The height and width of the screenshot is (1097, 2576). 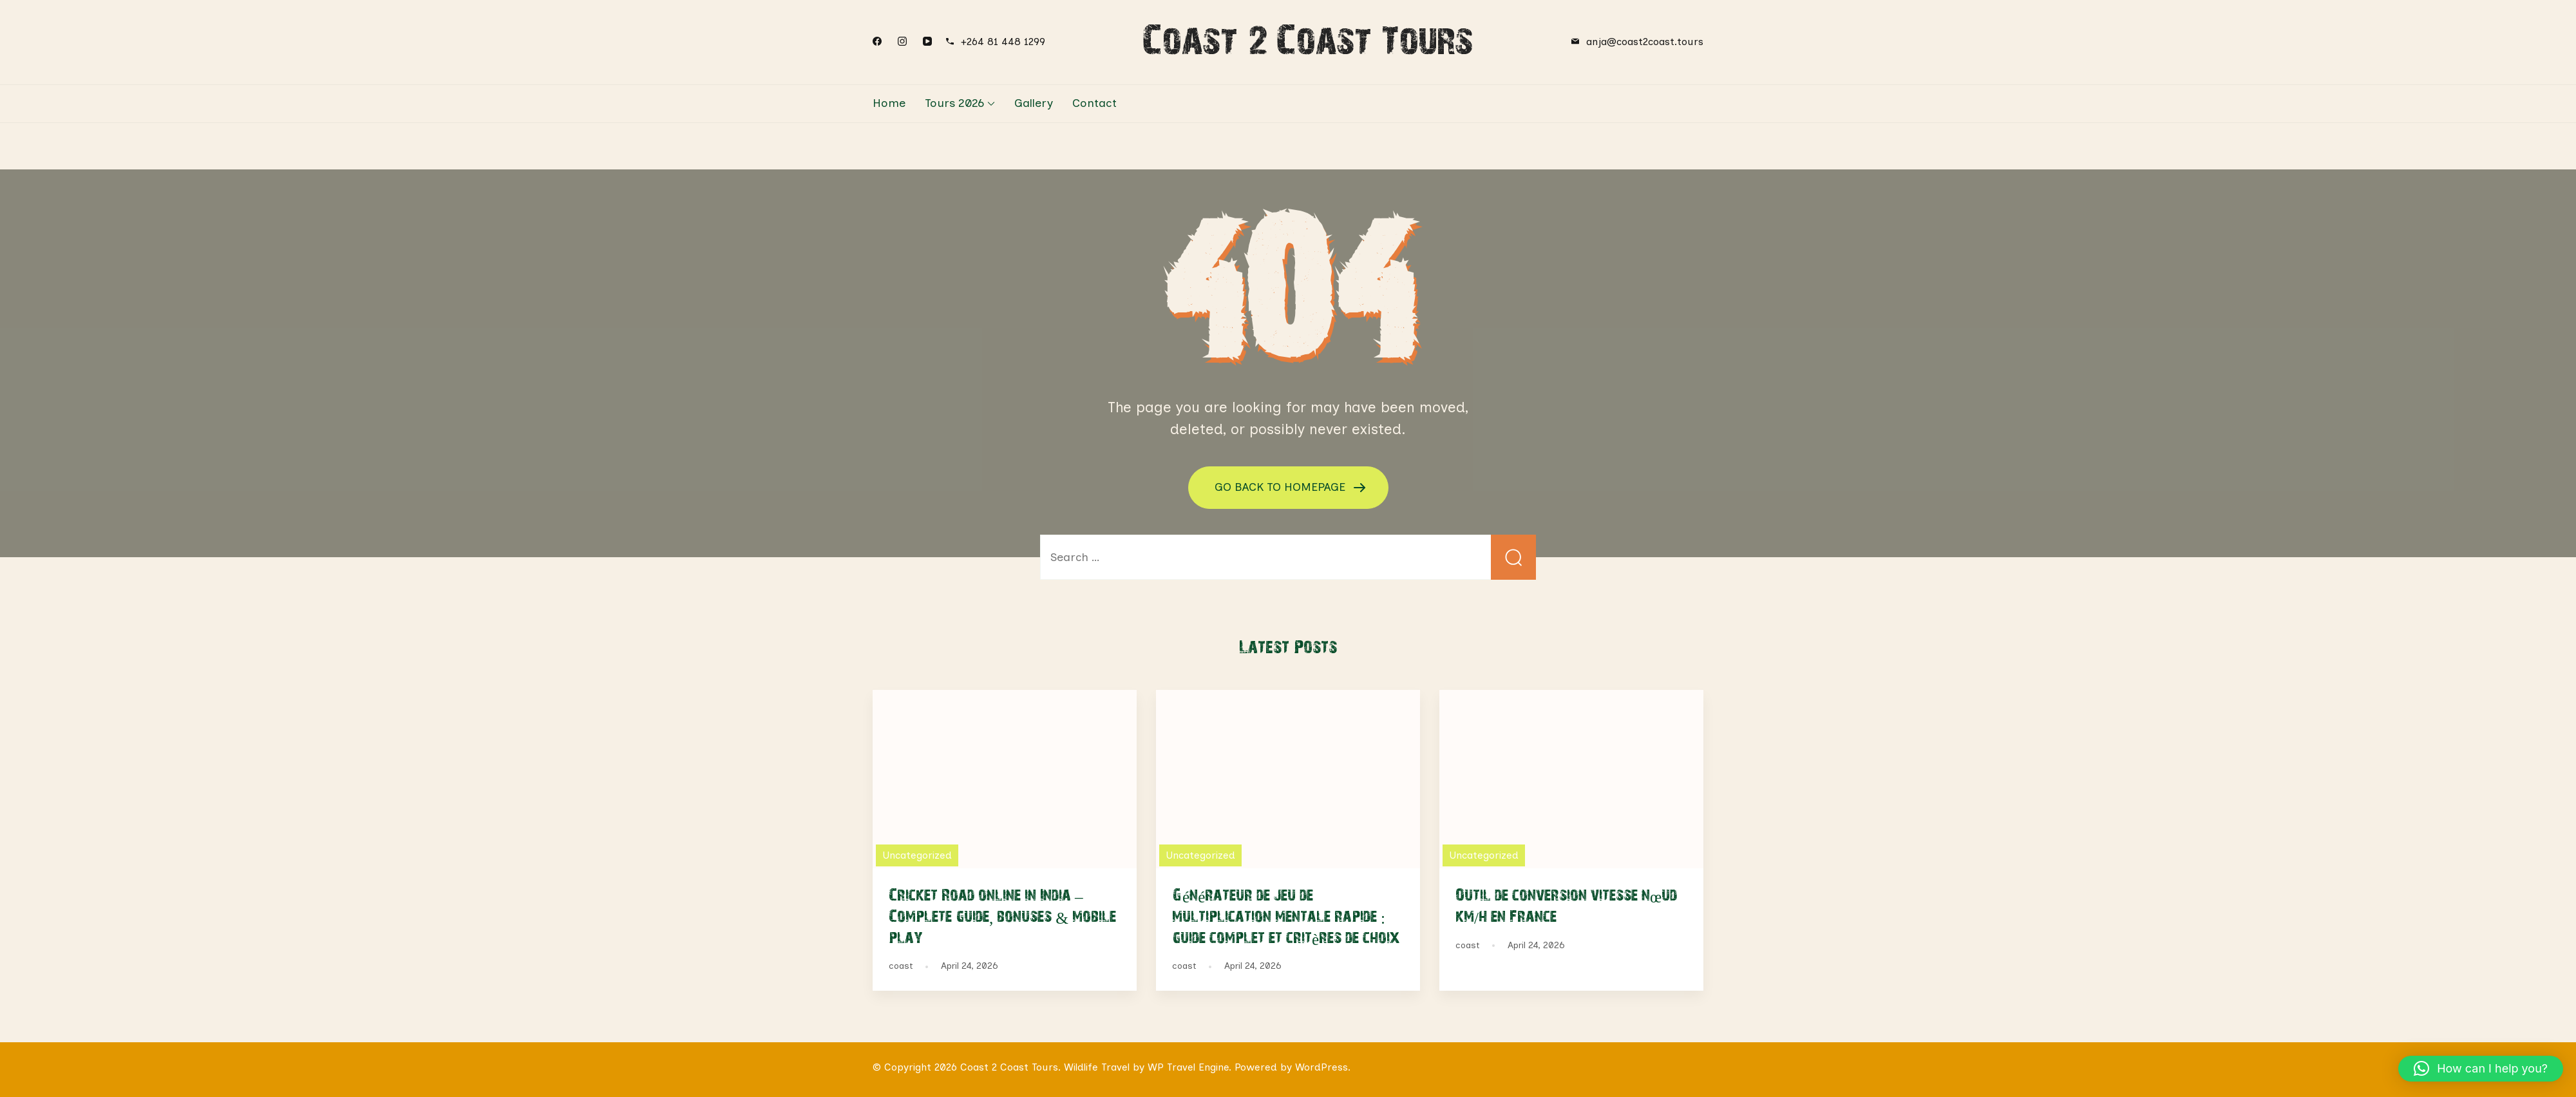 What do you see at coordinates (1094, 103) in the screenshot?
I see `Contact` at bounding box center [1094, 103].